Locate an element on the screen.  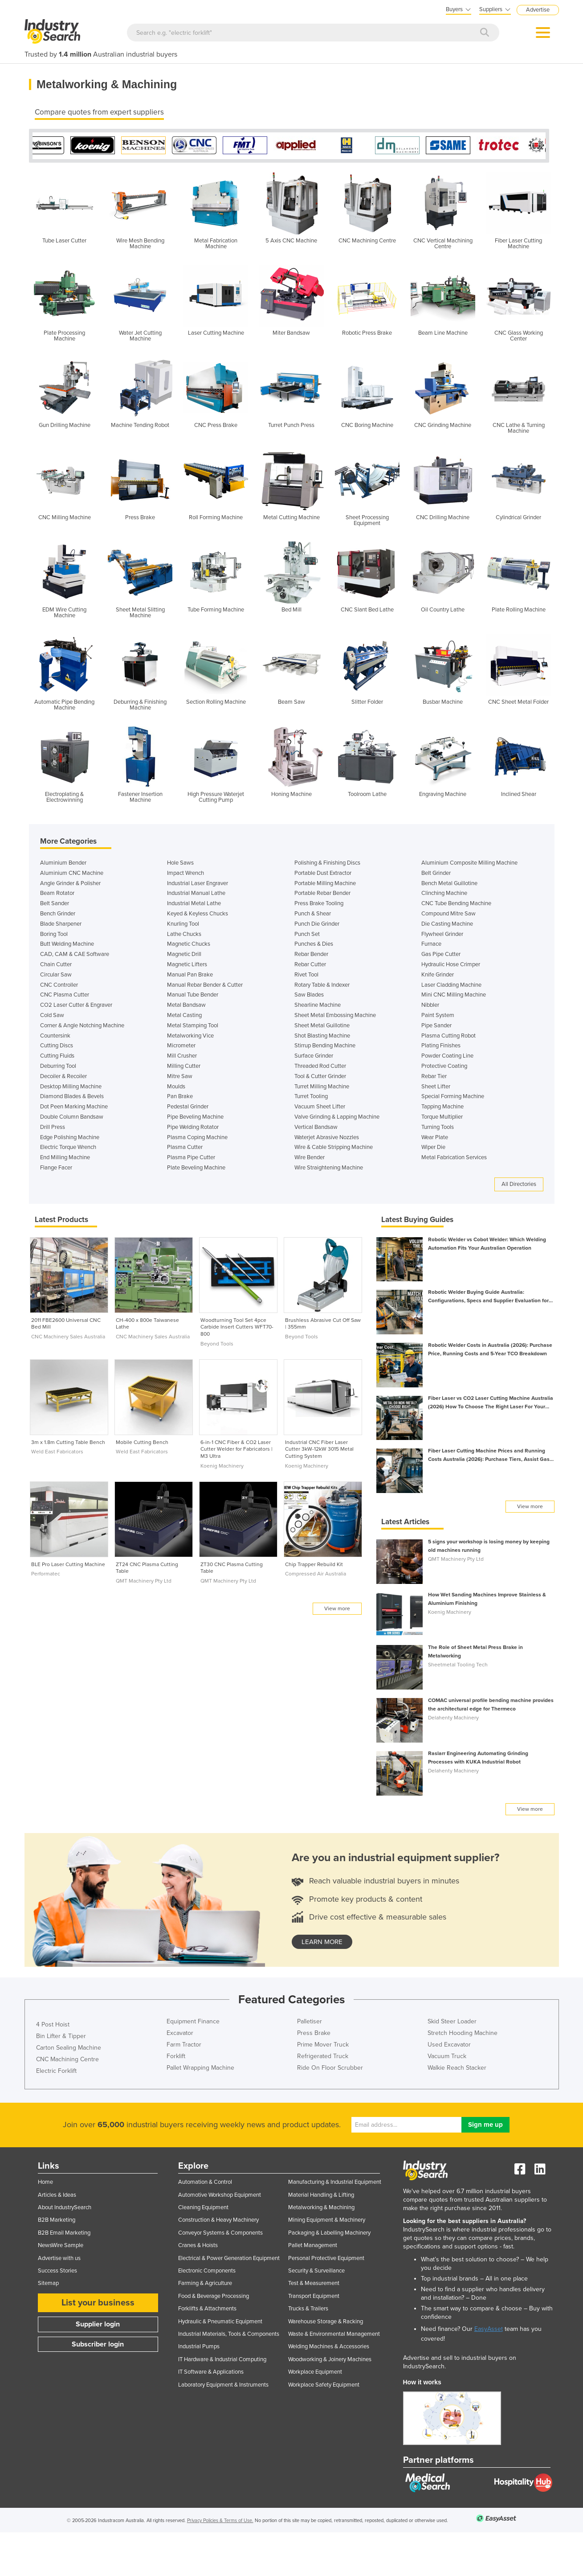
Rebar Tier is located at coordinates (434, 1076).